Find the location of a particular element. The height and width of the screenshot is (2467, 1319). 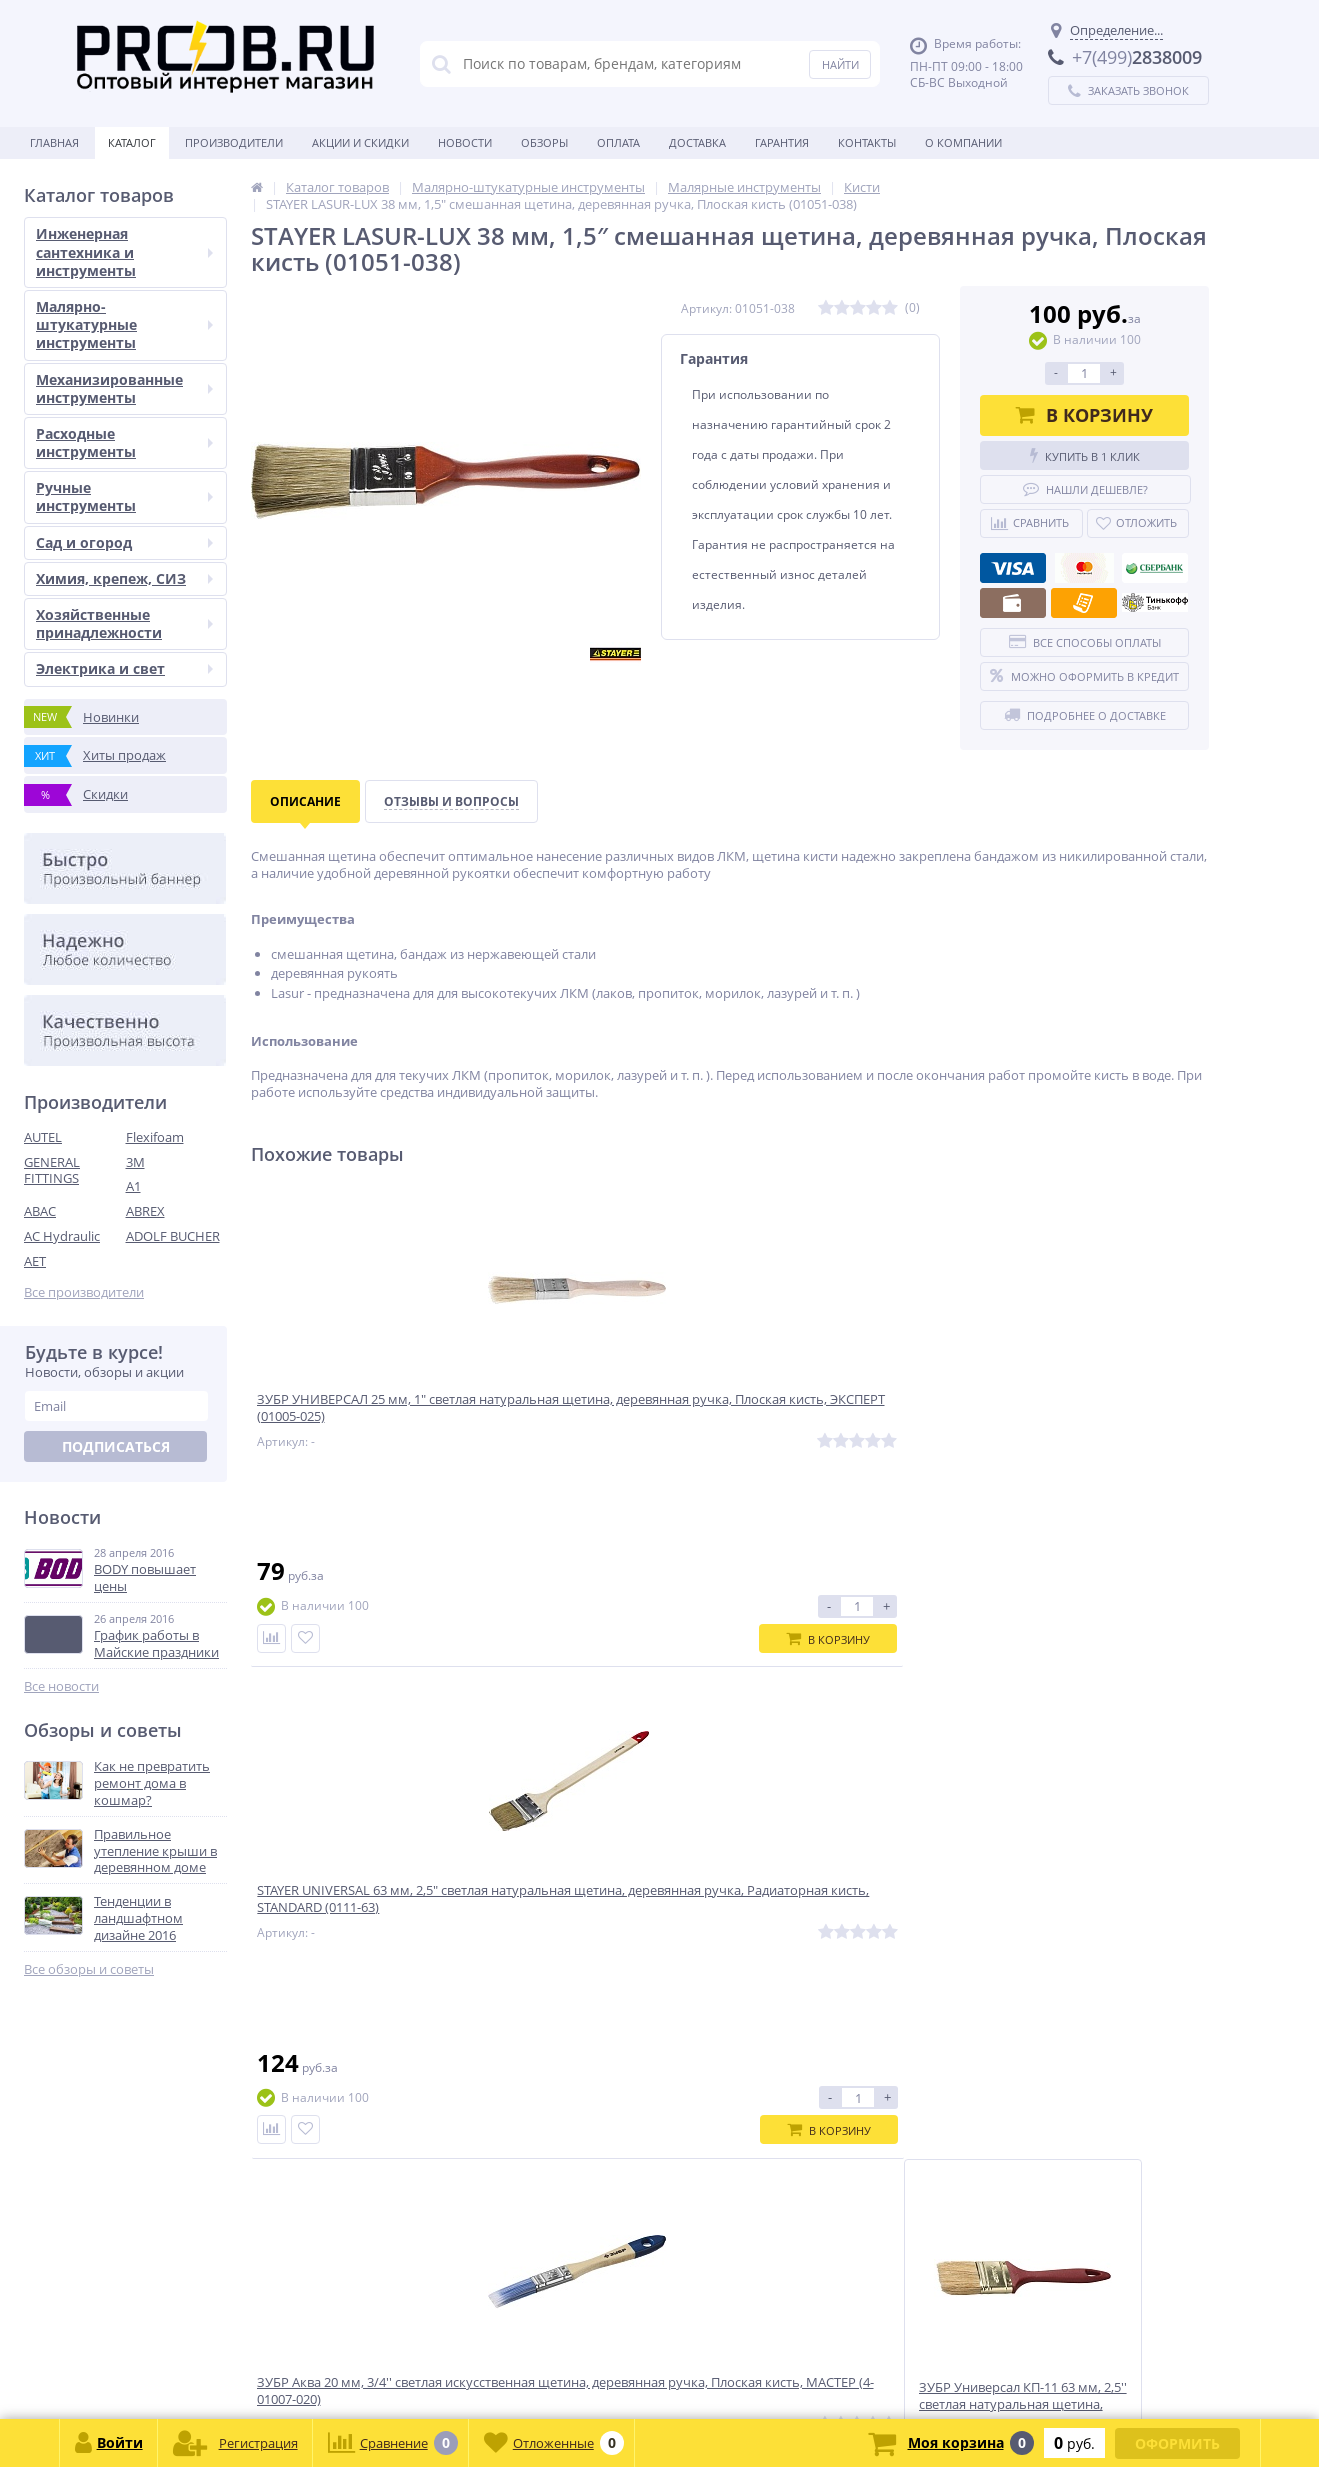

Малярно-штукатурные инструменты is located at coordinates (124, 324).